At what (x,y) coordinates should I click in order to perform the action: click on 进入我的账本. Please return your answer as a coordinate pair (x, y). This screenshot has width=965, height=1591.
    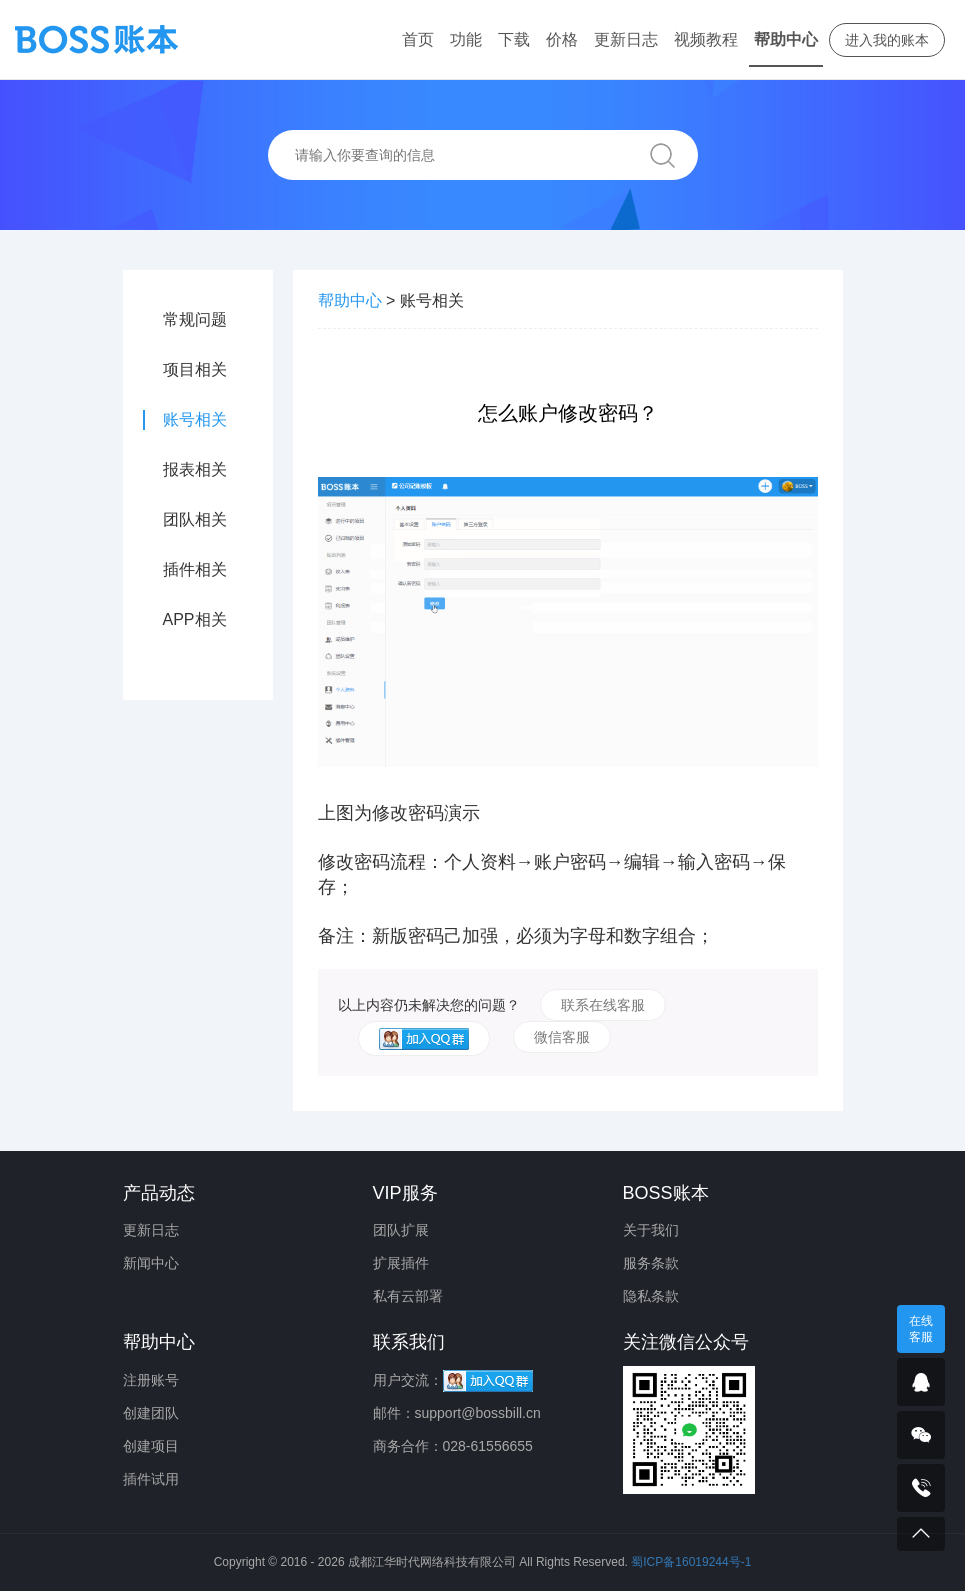
    Looking at the image, I should click on (887, 40).